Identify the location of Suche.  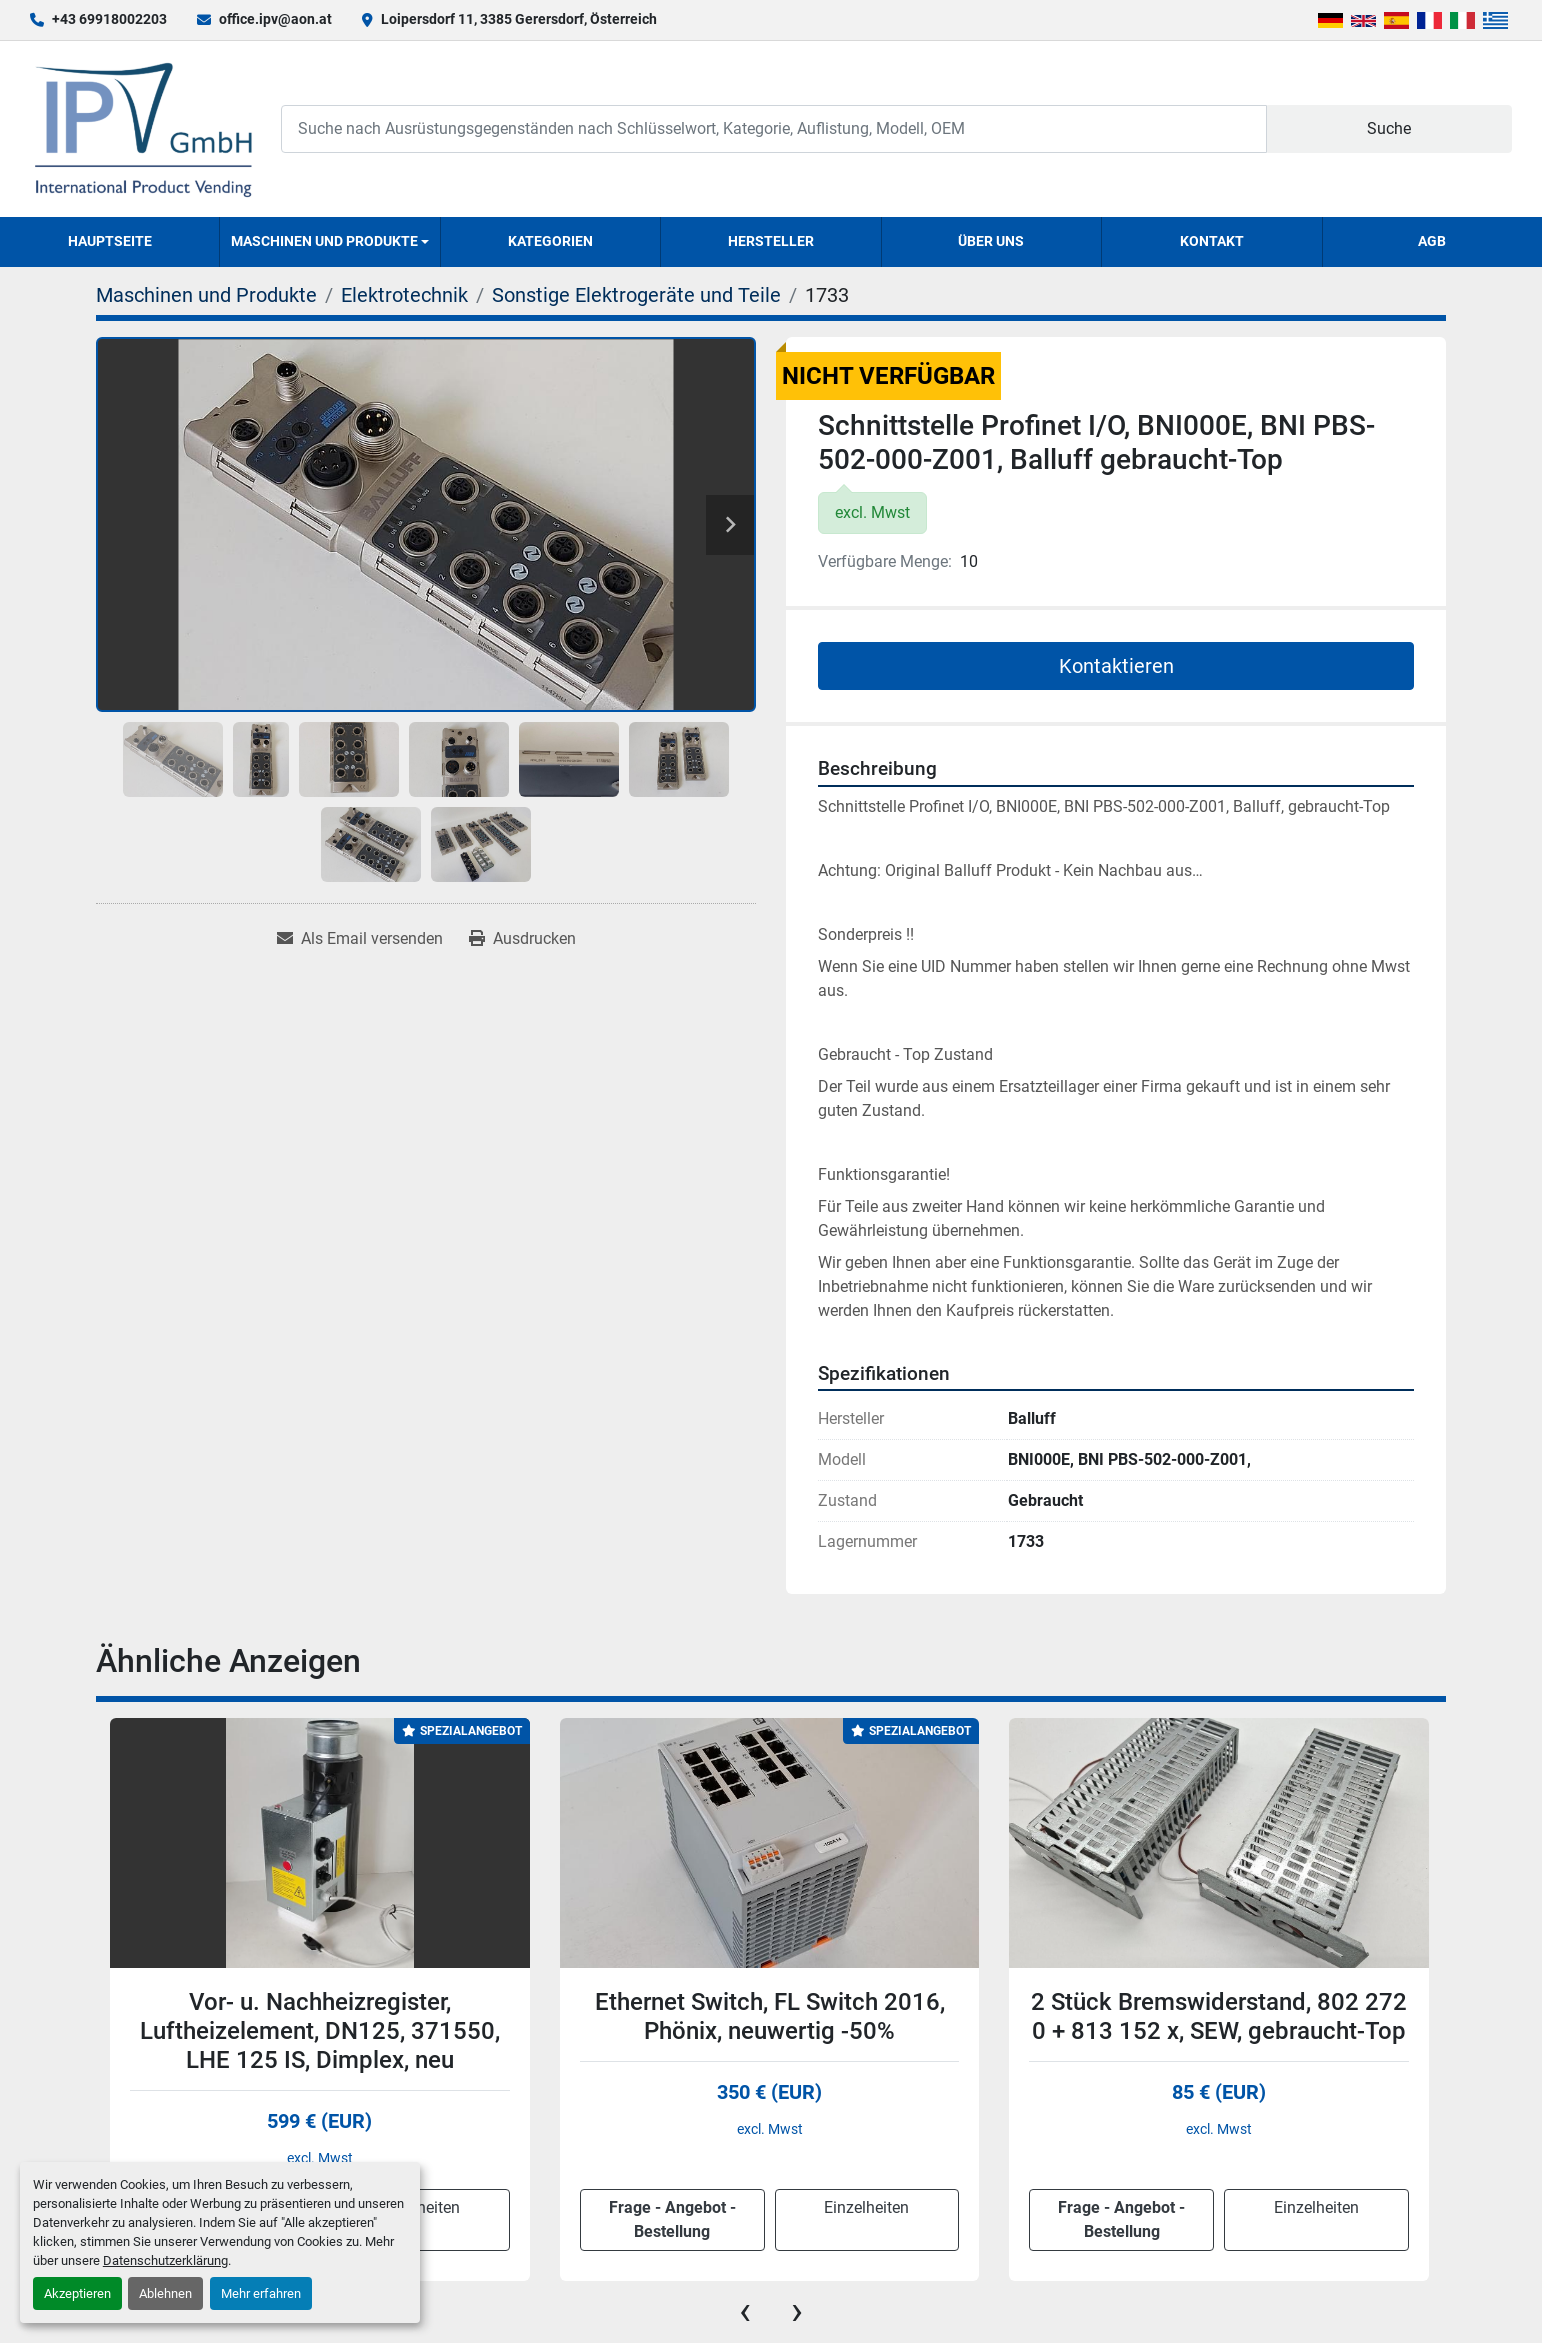
(1389, 128).